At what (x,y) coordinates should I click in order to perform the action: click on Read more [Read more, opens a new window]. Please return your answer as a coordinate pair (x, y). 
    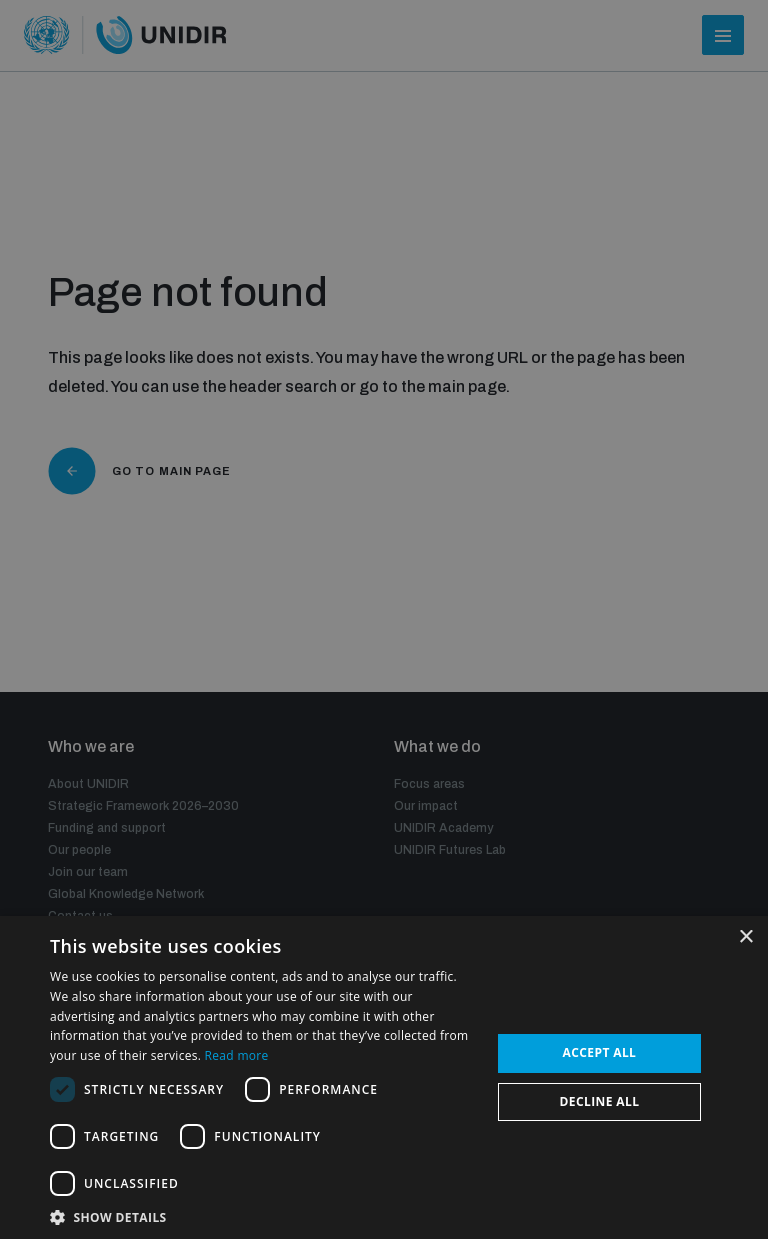
    Looking at the image, I should click on (237, 1055).